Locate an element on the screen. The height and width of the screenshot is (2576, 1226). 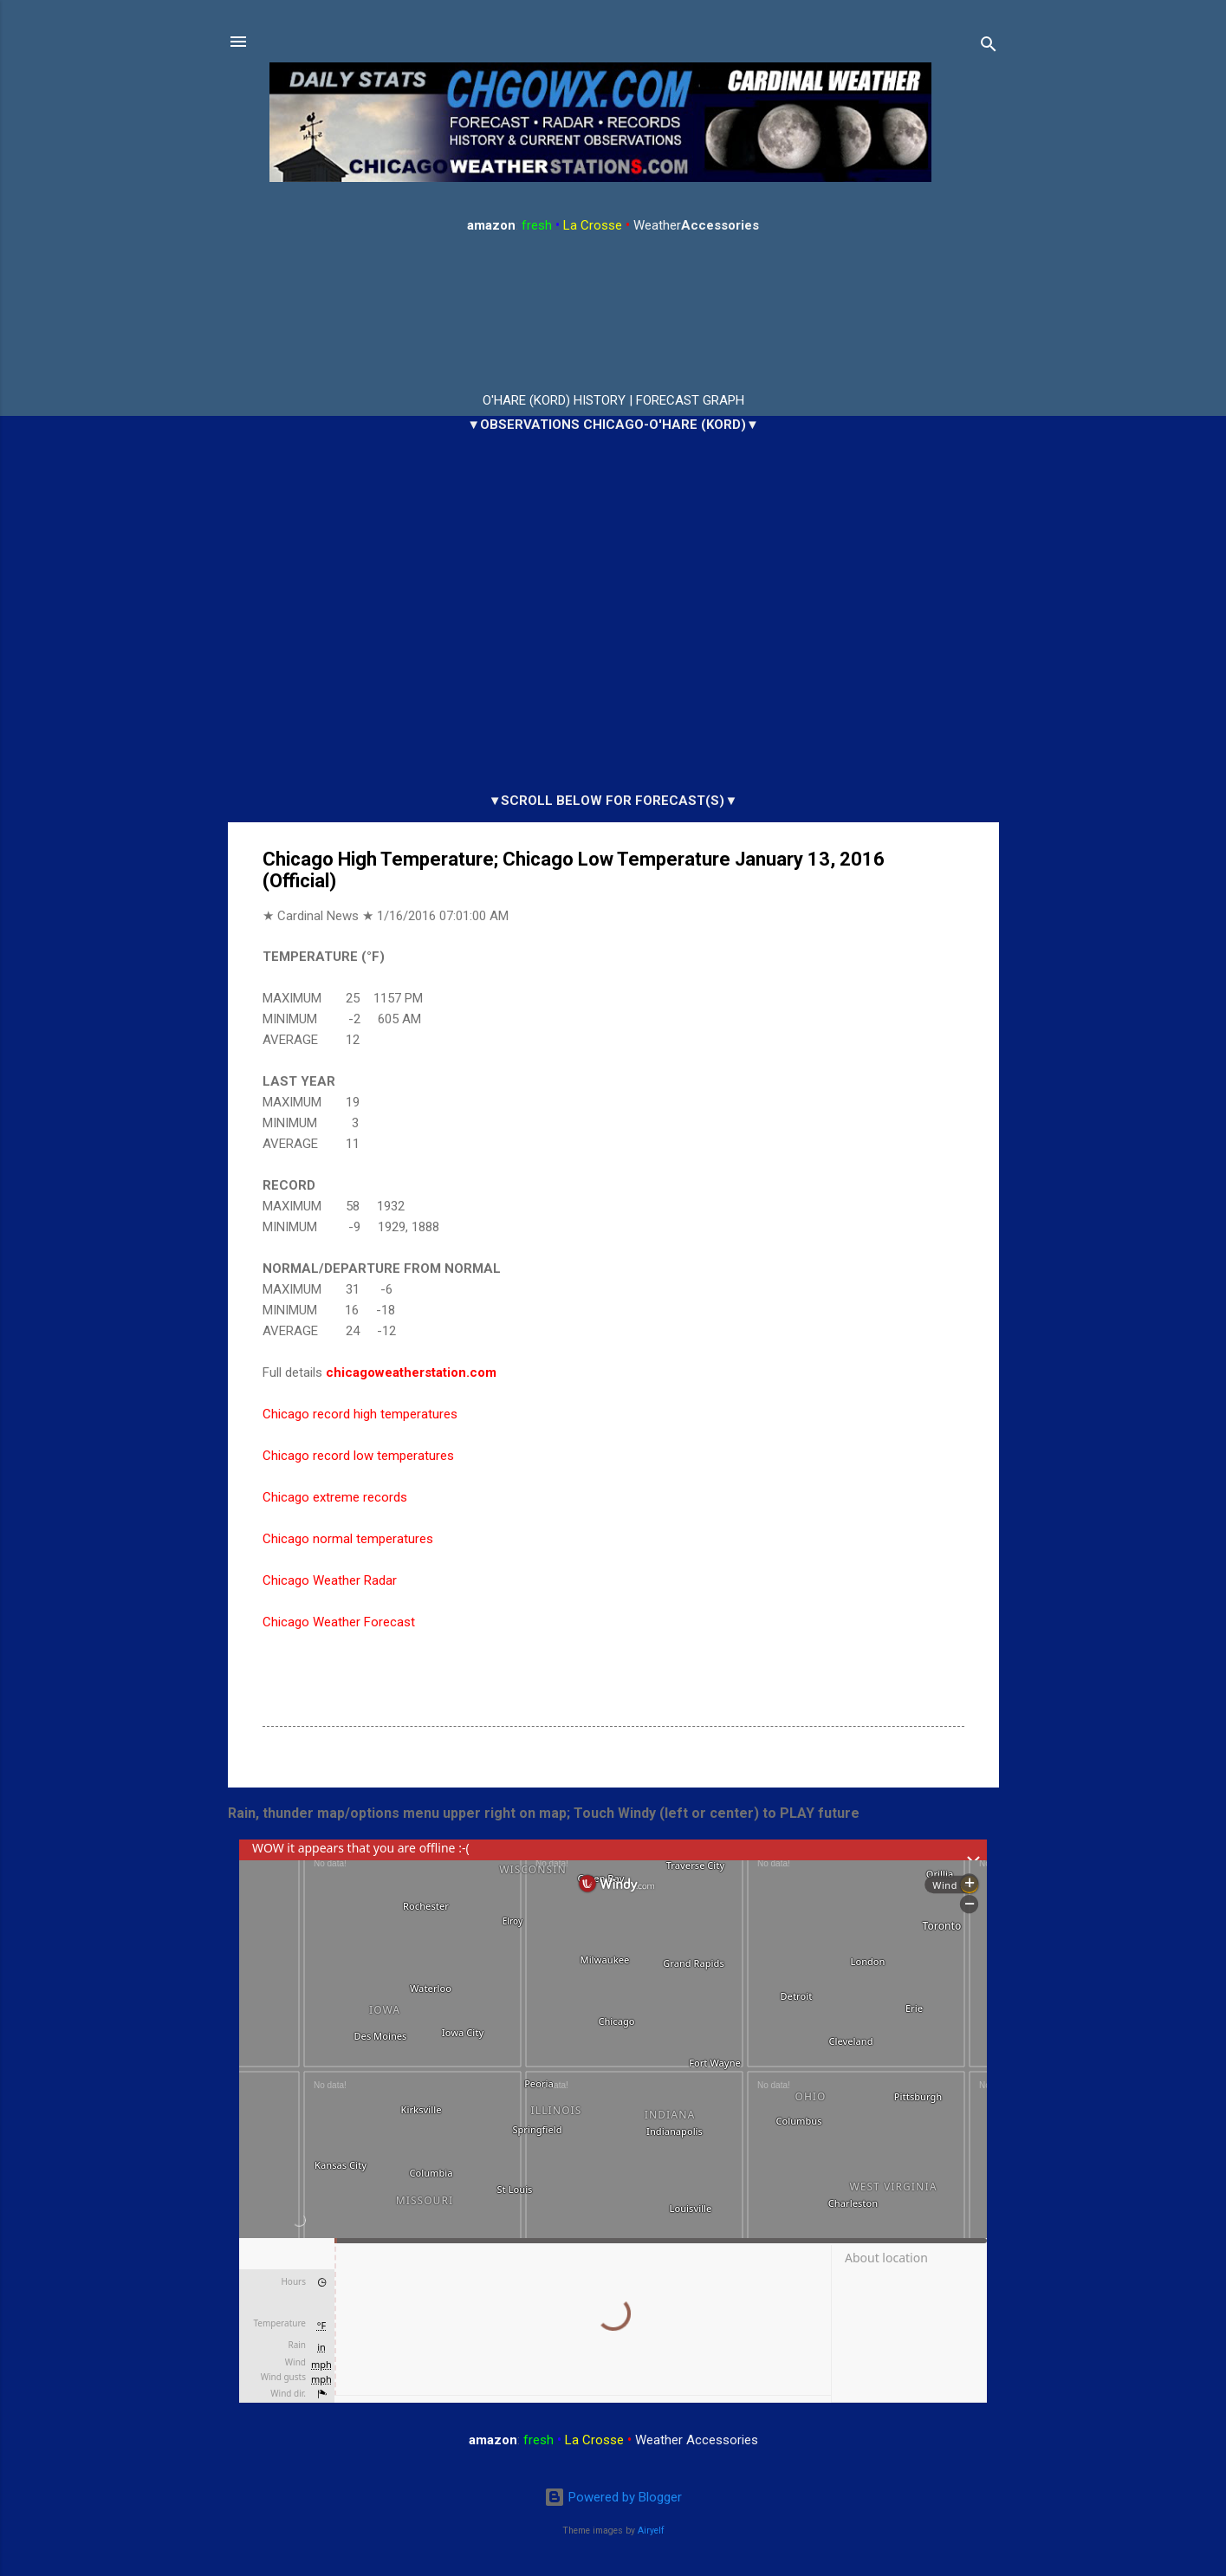
Chicago normal temperatures is located at coordinates (348, 1539).